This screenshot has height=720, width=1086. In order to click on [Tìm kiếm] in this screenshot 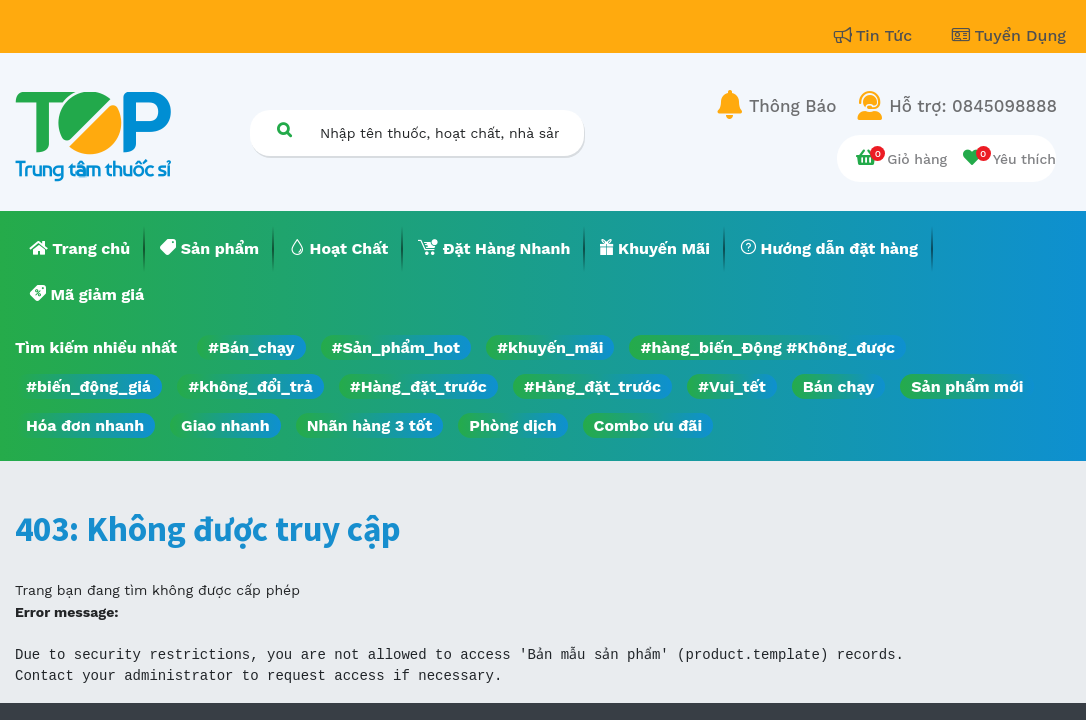, I will do `click(284, 129)`.